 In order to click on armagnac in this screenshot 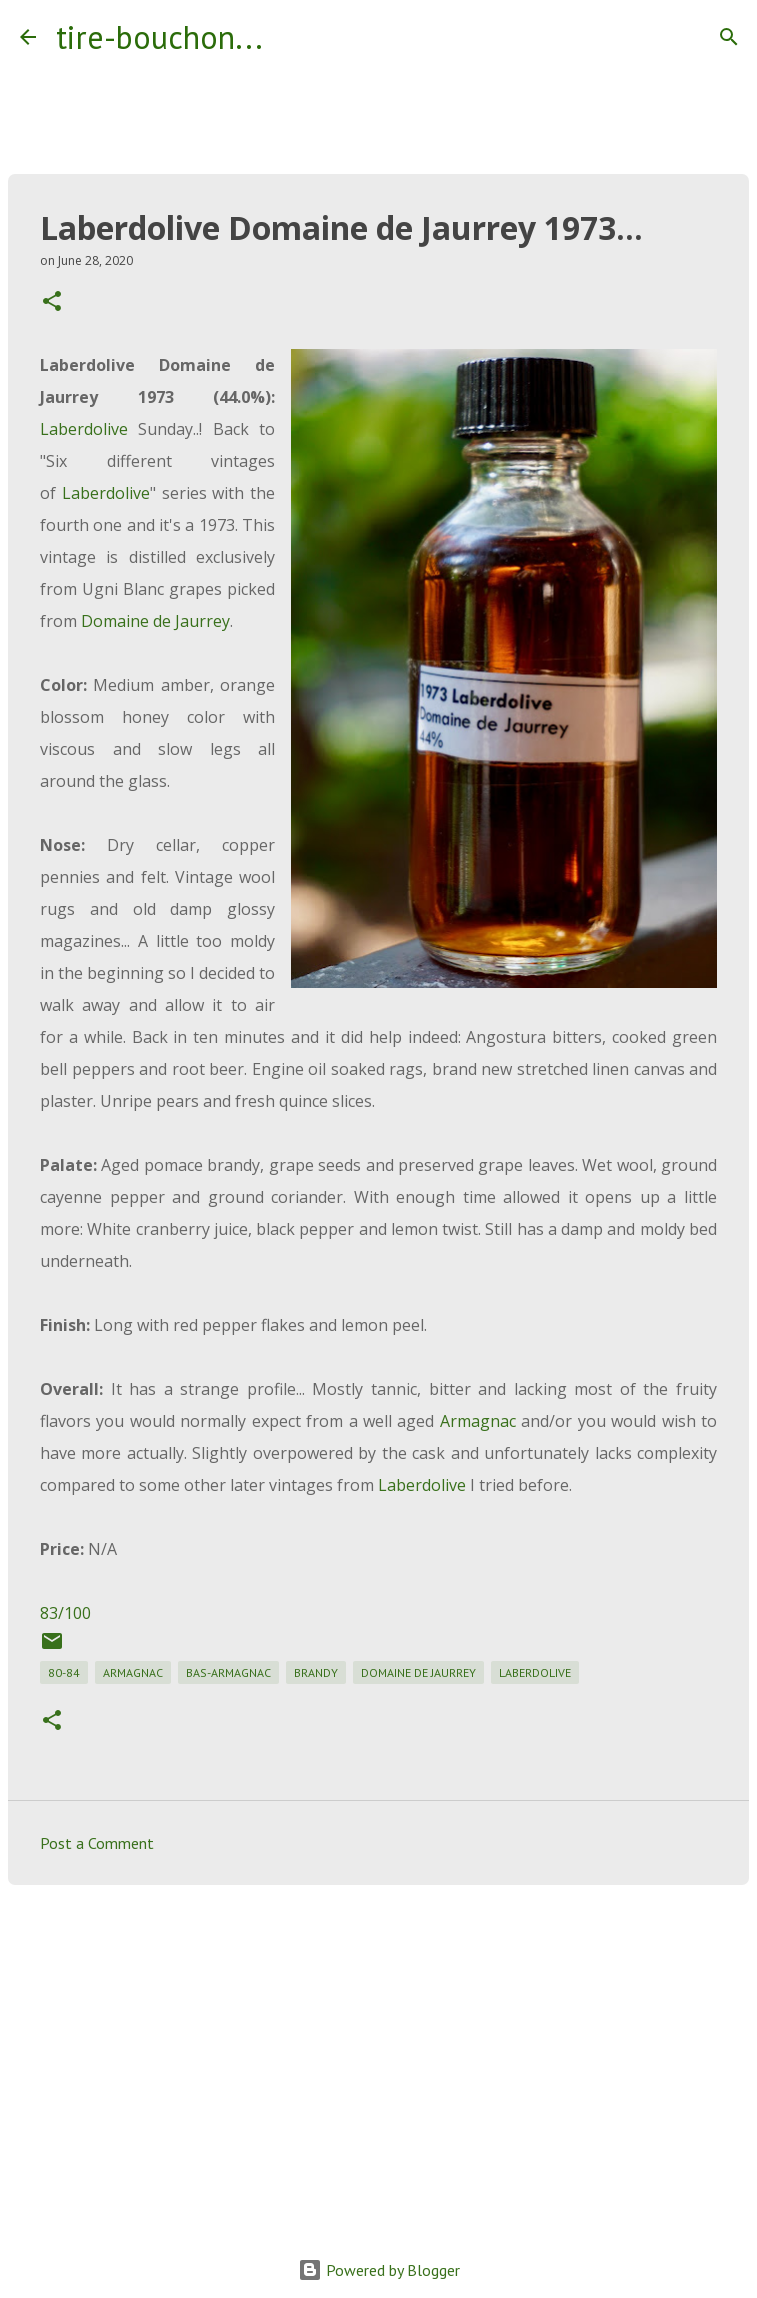, I will do `click(133, 1672)`.